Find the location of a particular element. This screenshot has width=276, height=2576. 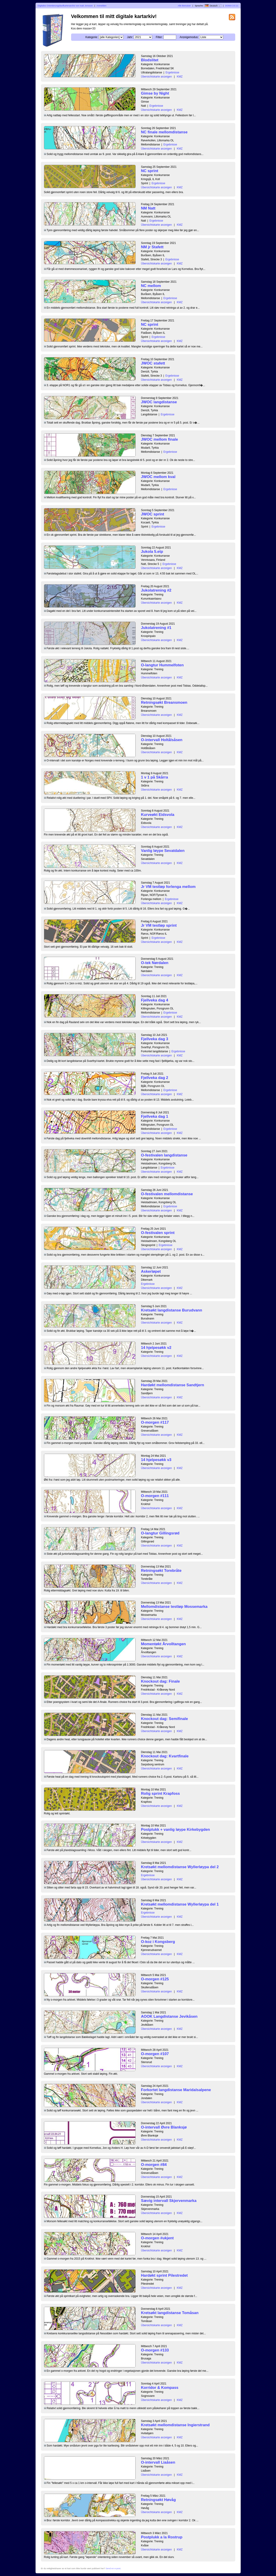

Kretsøkt langdistanse Tomåsan is located at coordinates (170, 2313).